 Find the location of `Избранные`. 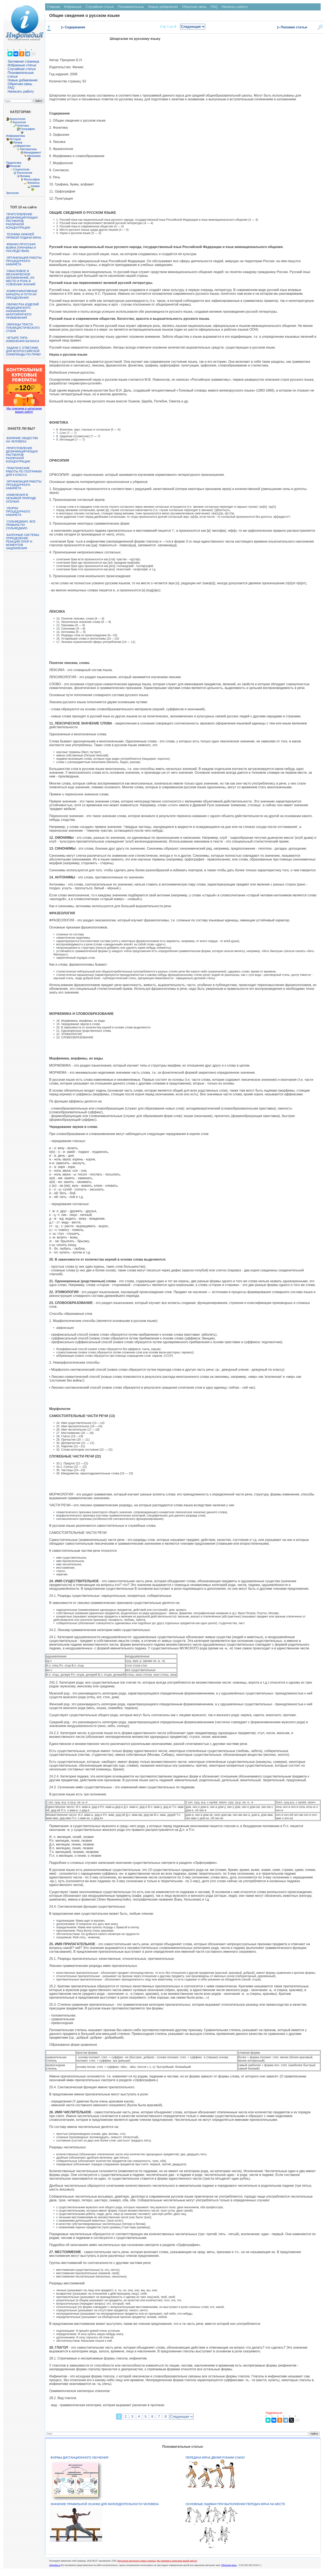

Избранные is located at coordinates (72, 7).